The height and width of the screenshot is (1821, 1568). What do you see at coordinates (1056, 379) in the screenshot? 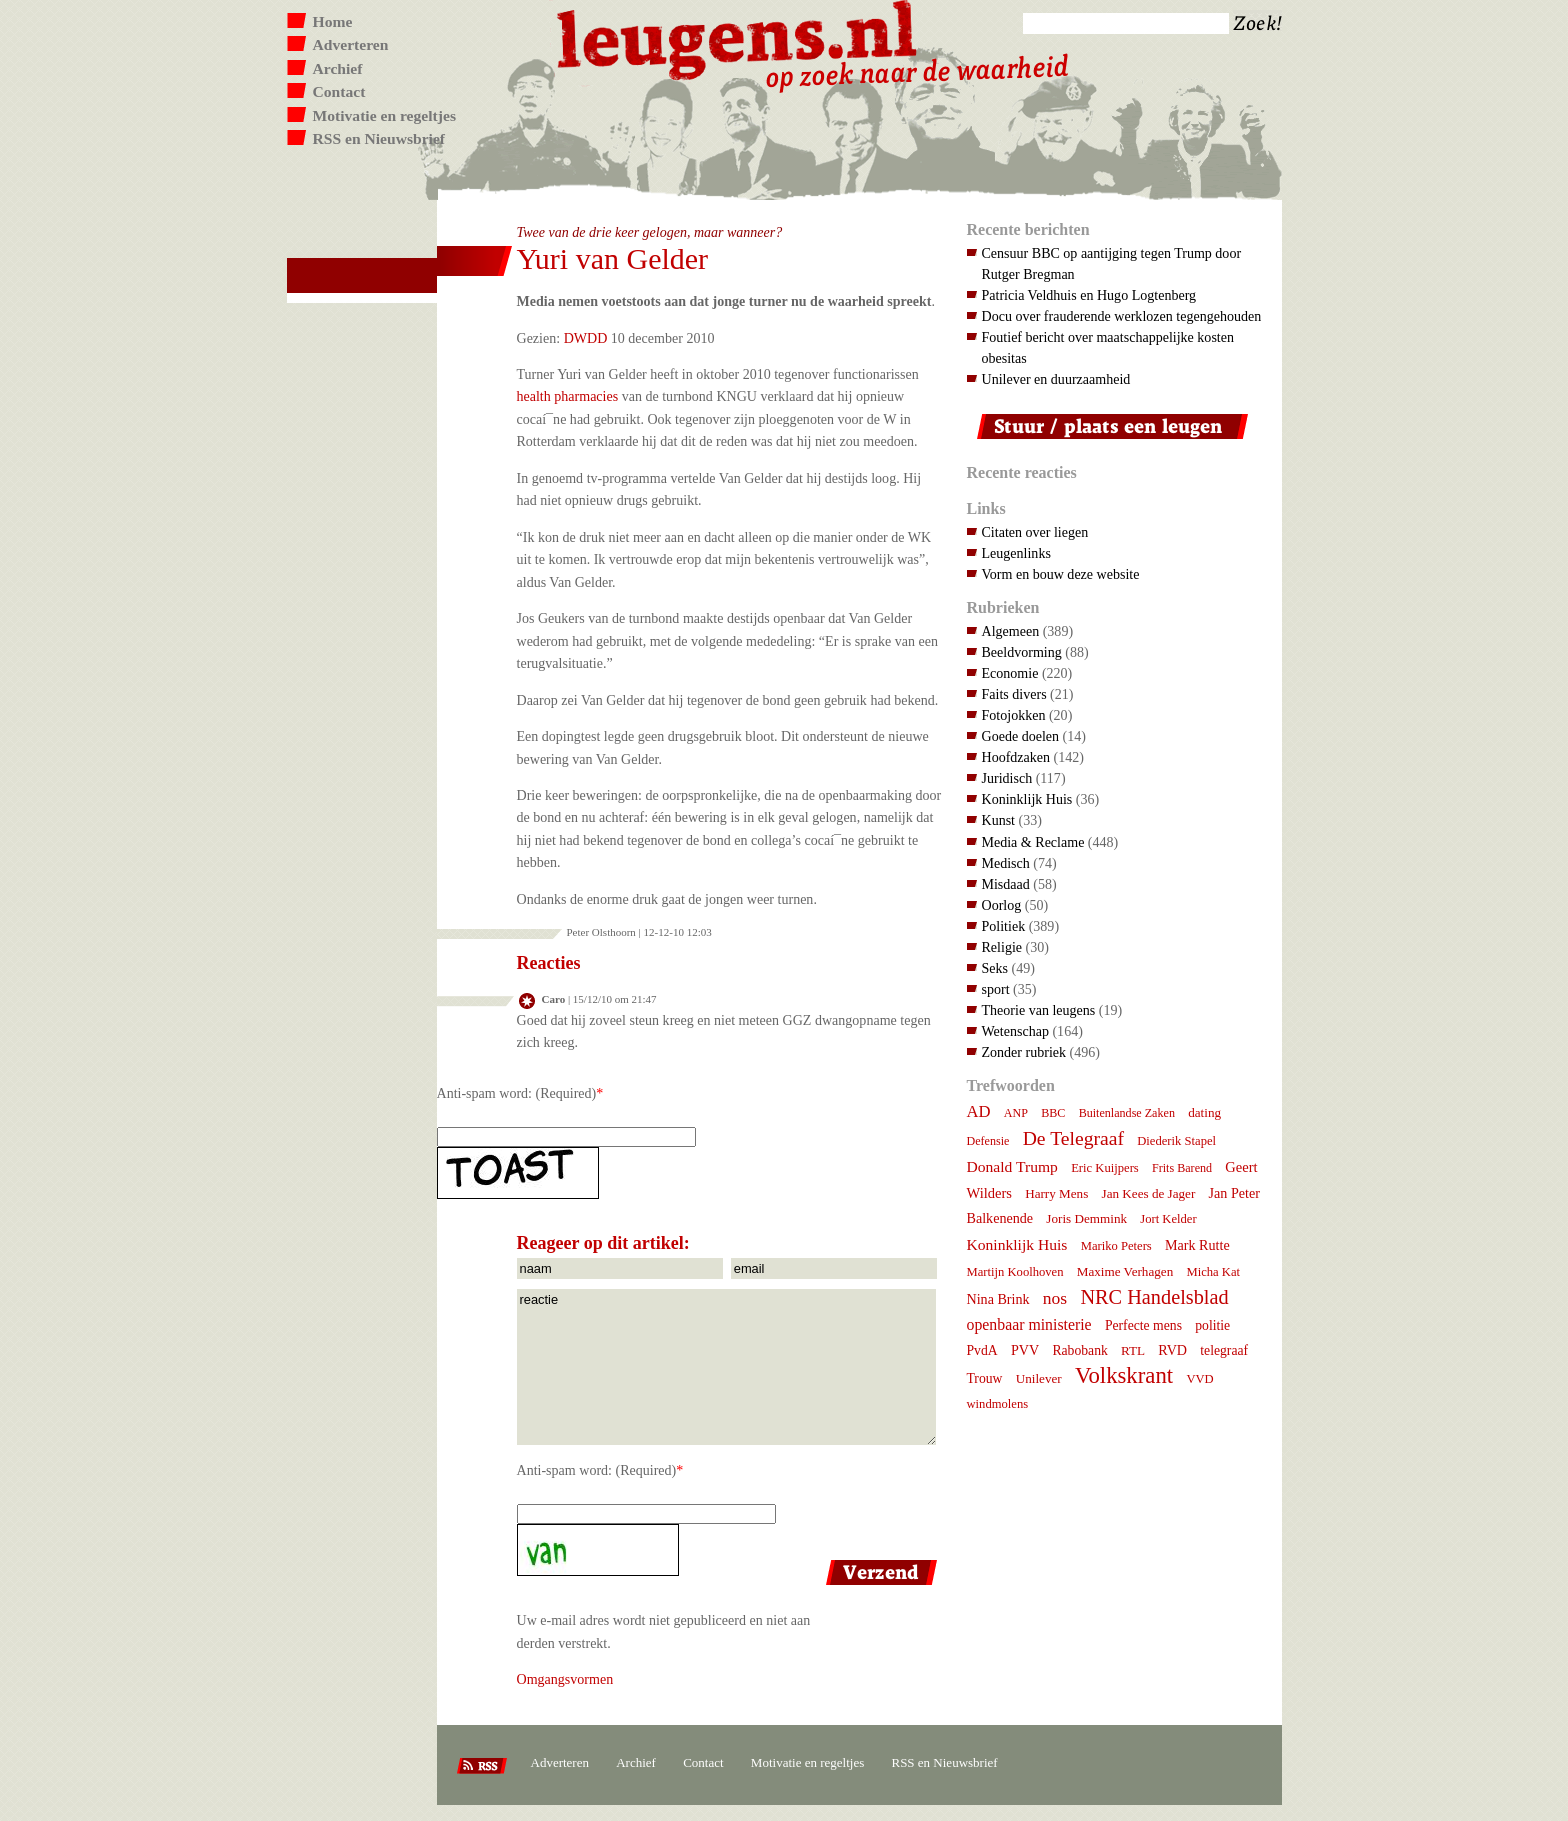
I see `Unilever en duurzaamheid` at bounding box center [1056, 379].